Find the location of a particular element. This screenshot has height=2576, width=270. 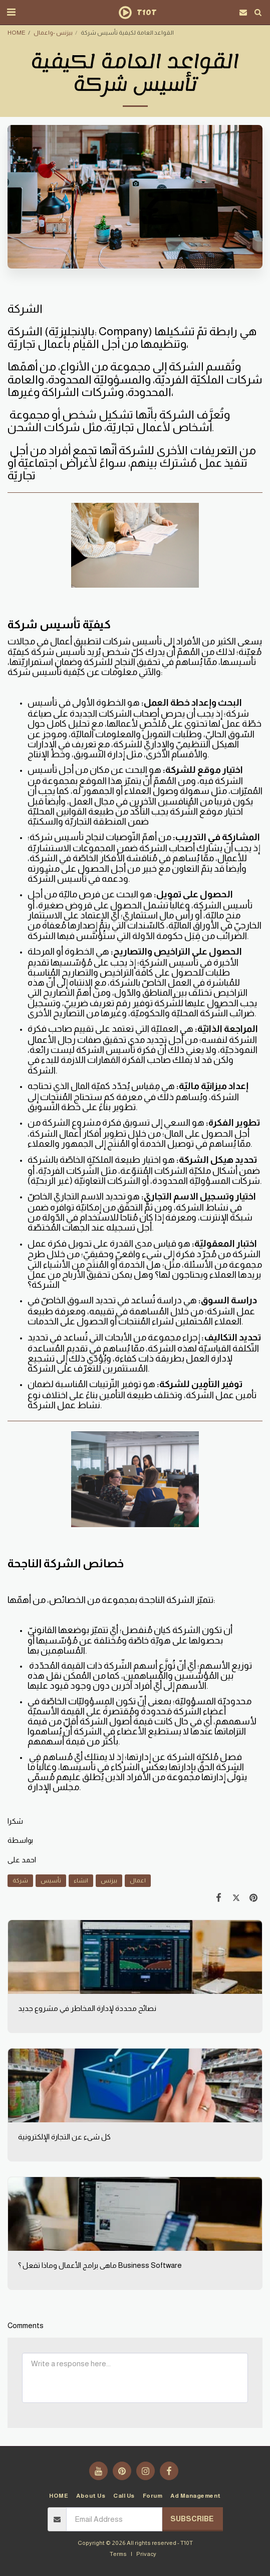

بيزنس is located at coordinates (109, 1880).